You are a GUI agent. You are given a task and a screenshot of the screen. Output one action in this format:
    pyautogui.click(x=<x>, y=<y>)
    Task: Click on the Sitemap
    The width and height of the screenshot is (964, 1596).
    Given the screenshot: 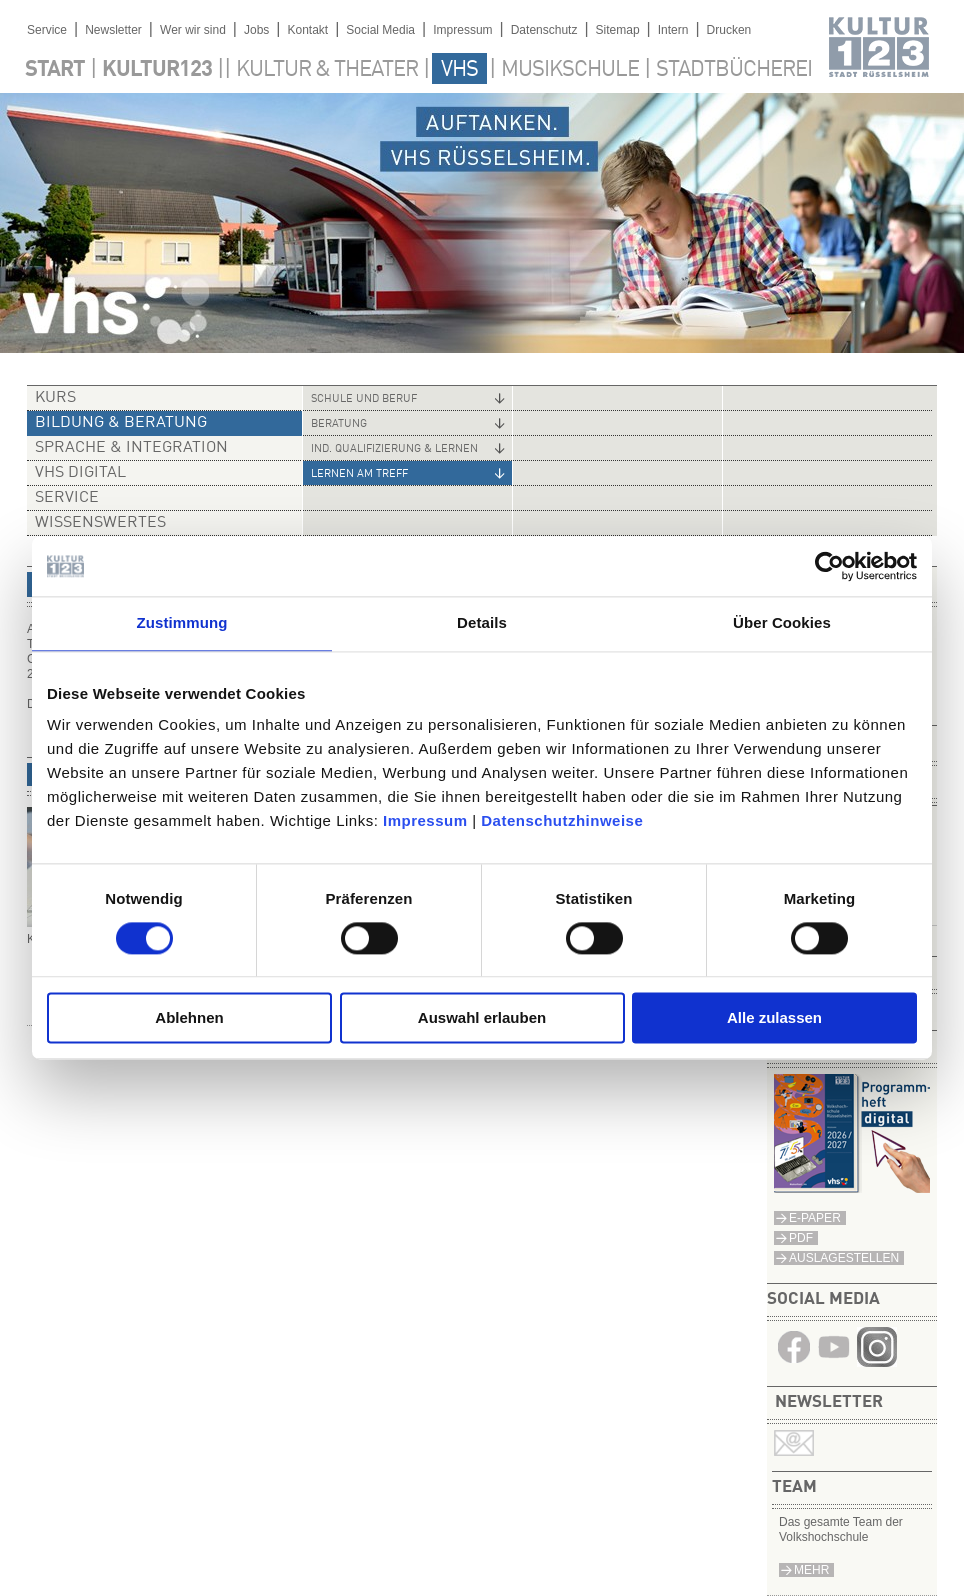 What is the action you would take?
    pyautogui.click(x=618, y=30)
    